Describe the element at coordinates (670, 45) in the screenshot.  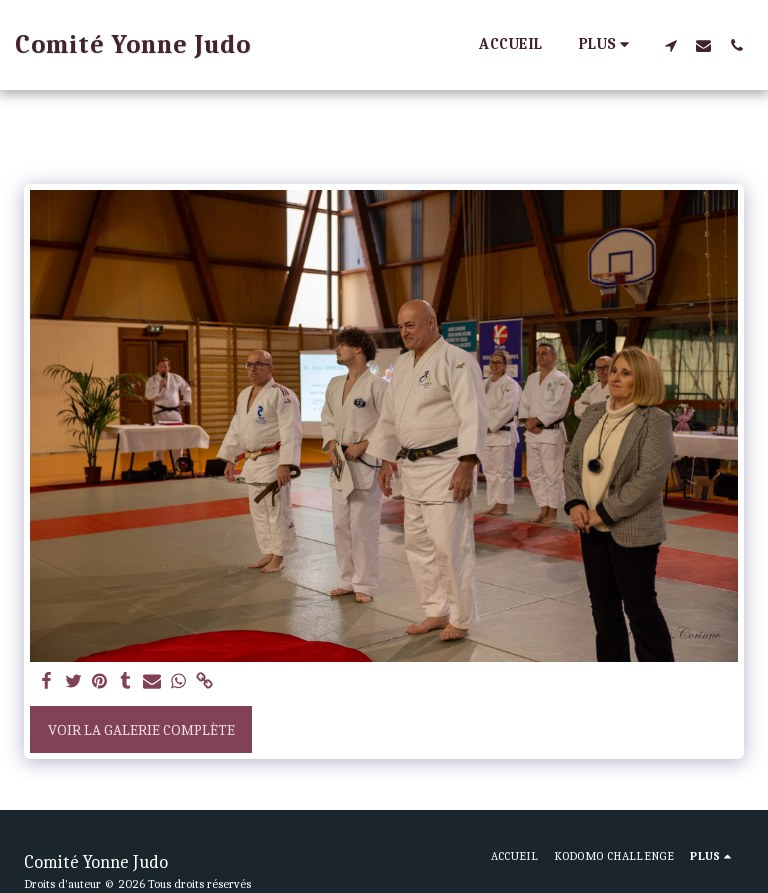
I see `[button]` at that location.